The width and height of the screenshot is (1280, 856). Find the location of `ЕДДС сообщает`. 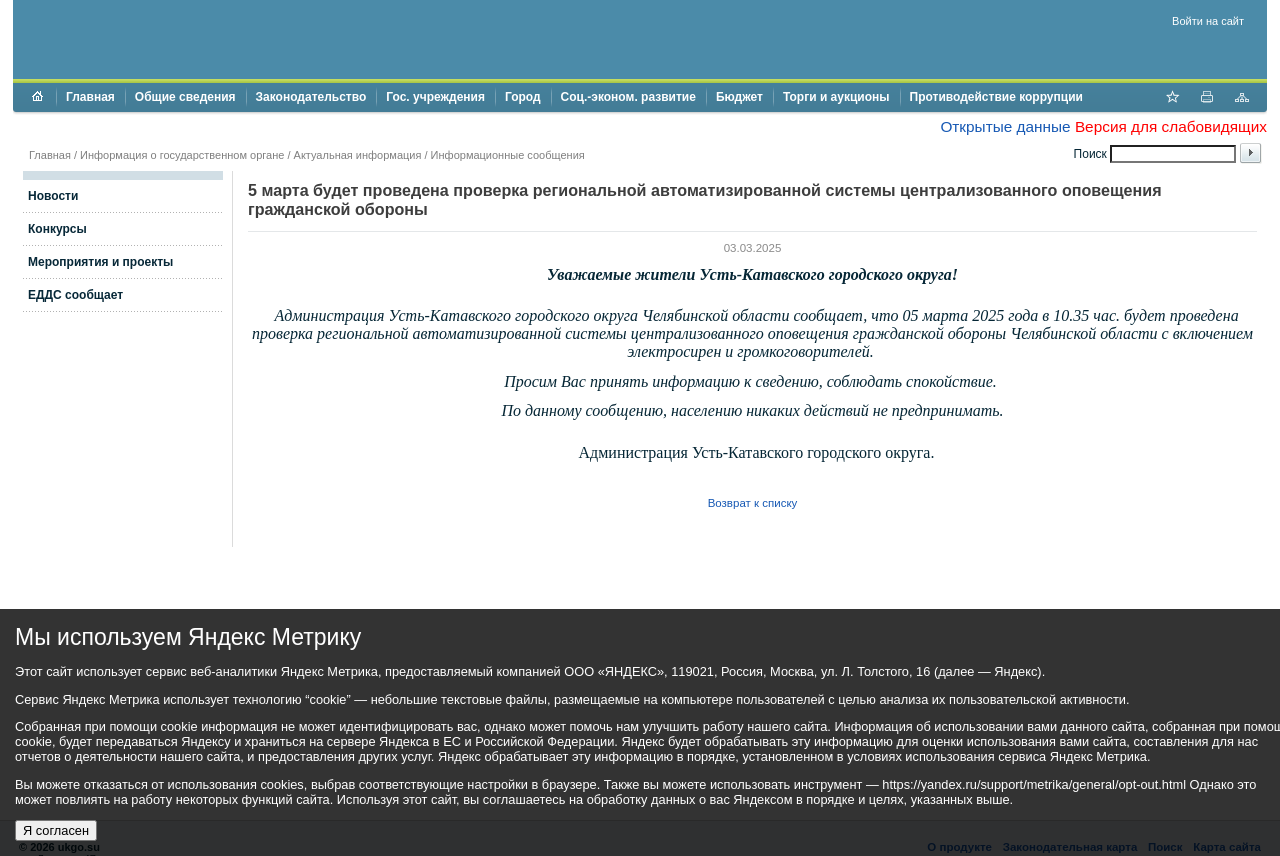

ЕДДС сообщает is located at coordinates (75, 295).